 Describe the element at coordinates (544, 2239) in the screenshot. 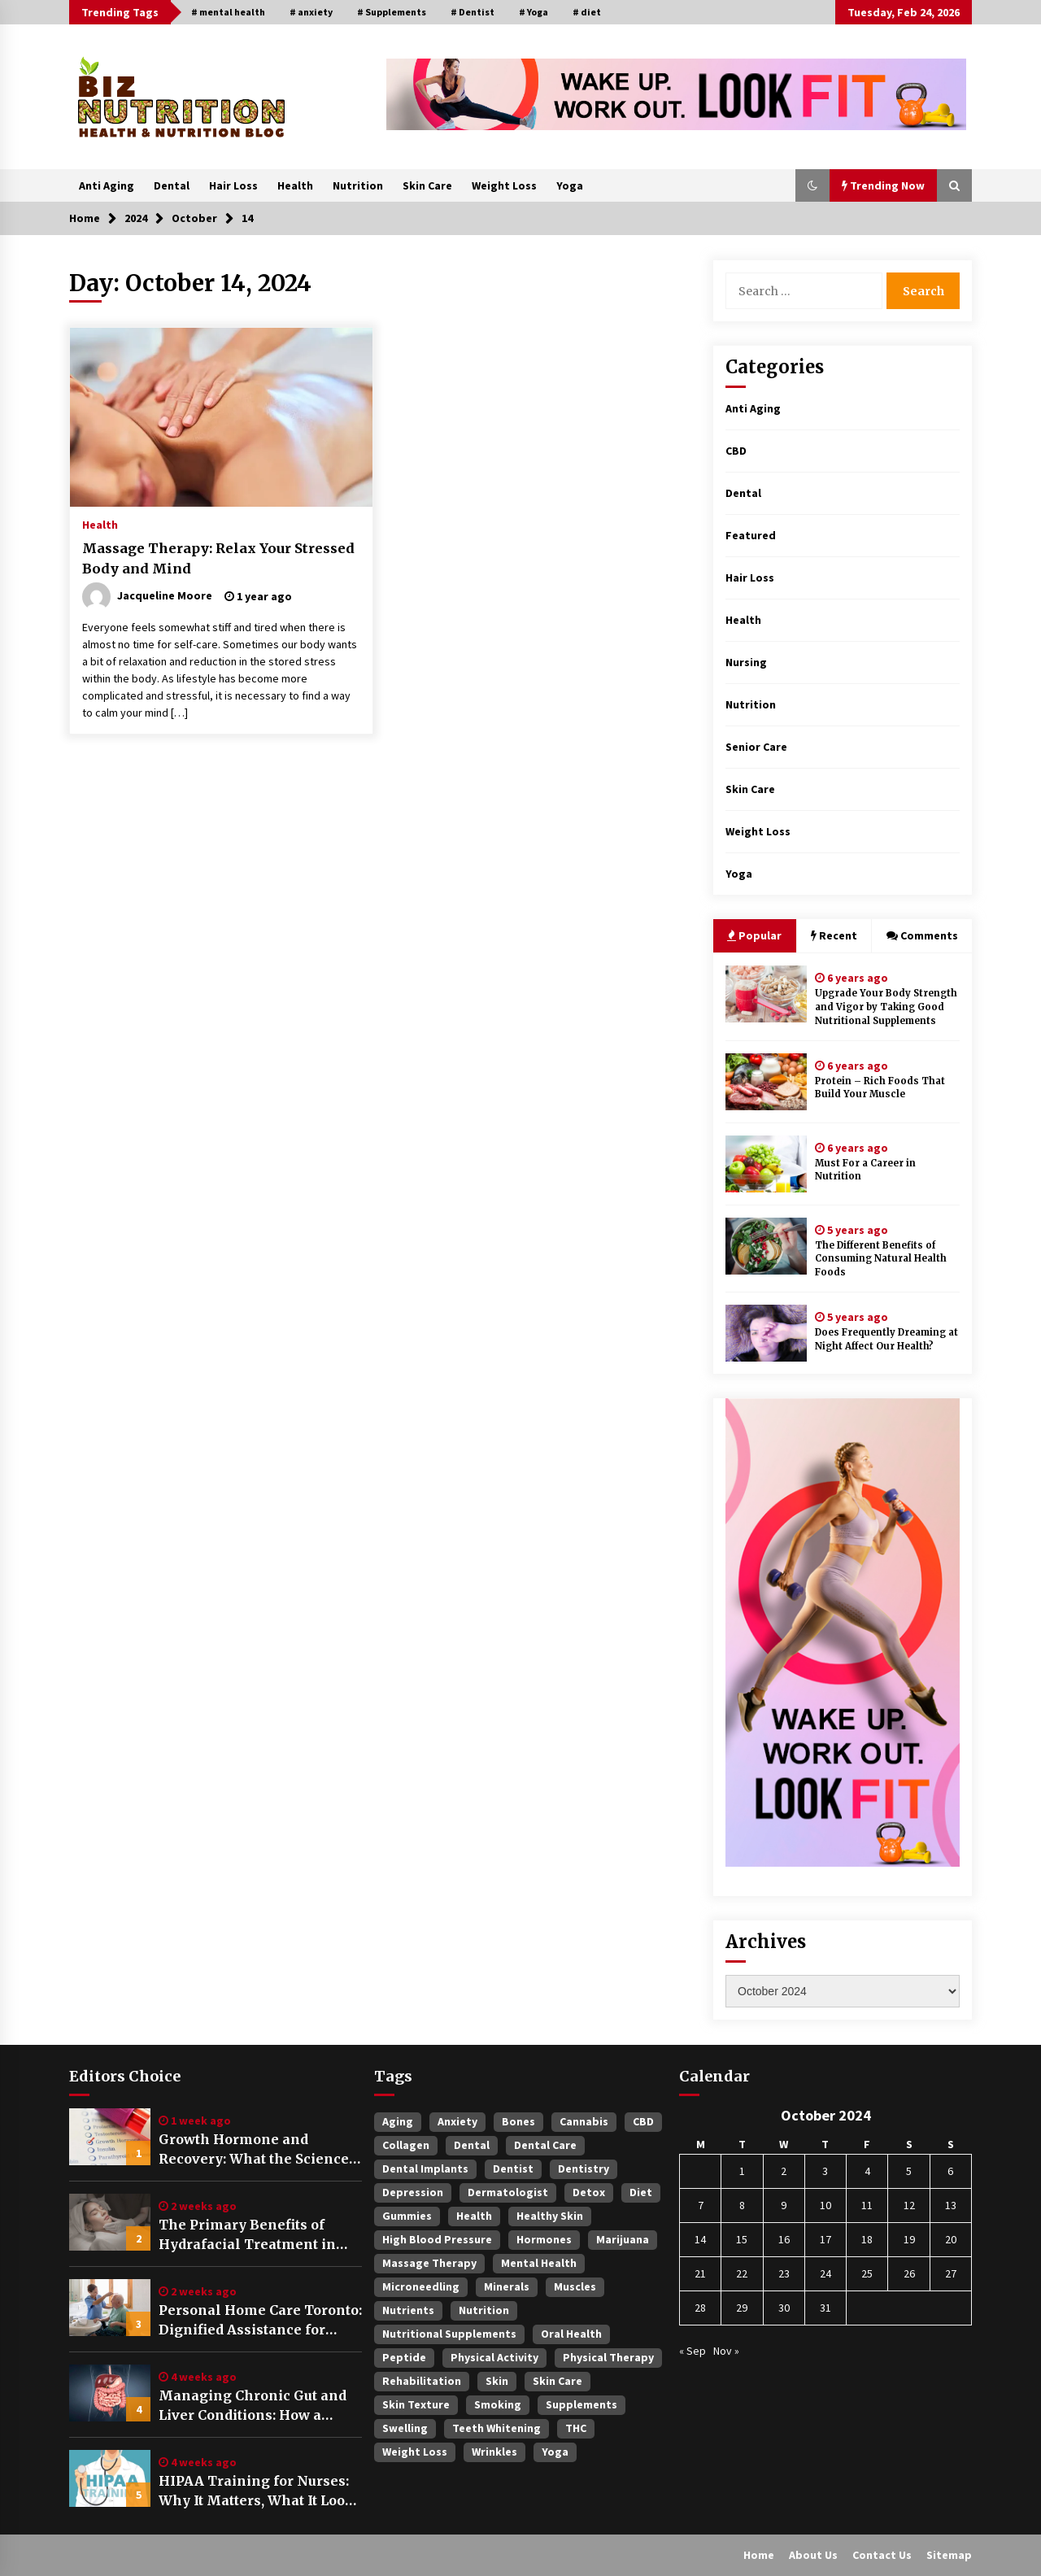

I see `hormones [hormones (3 items)]` at that location.